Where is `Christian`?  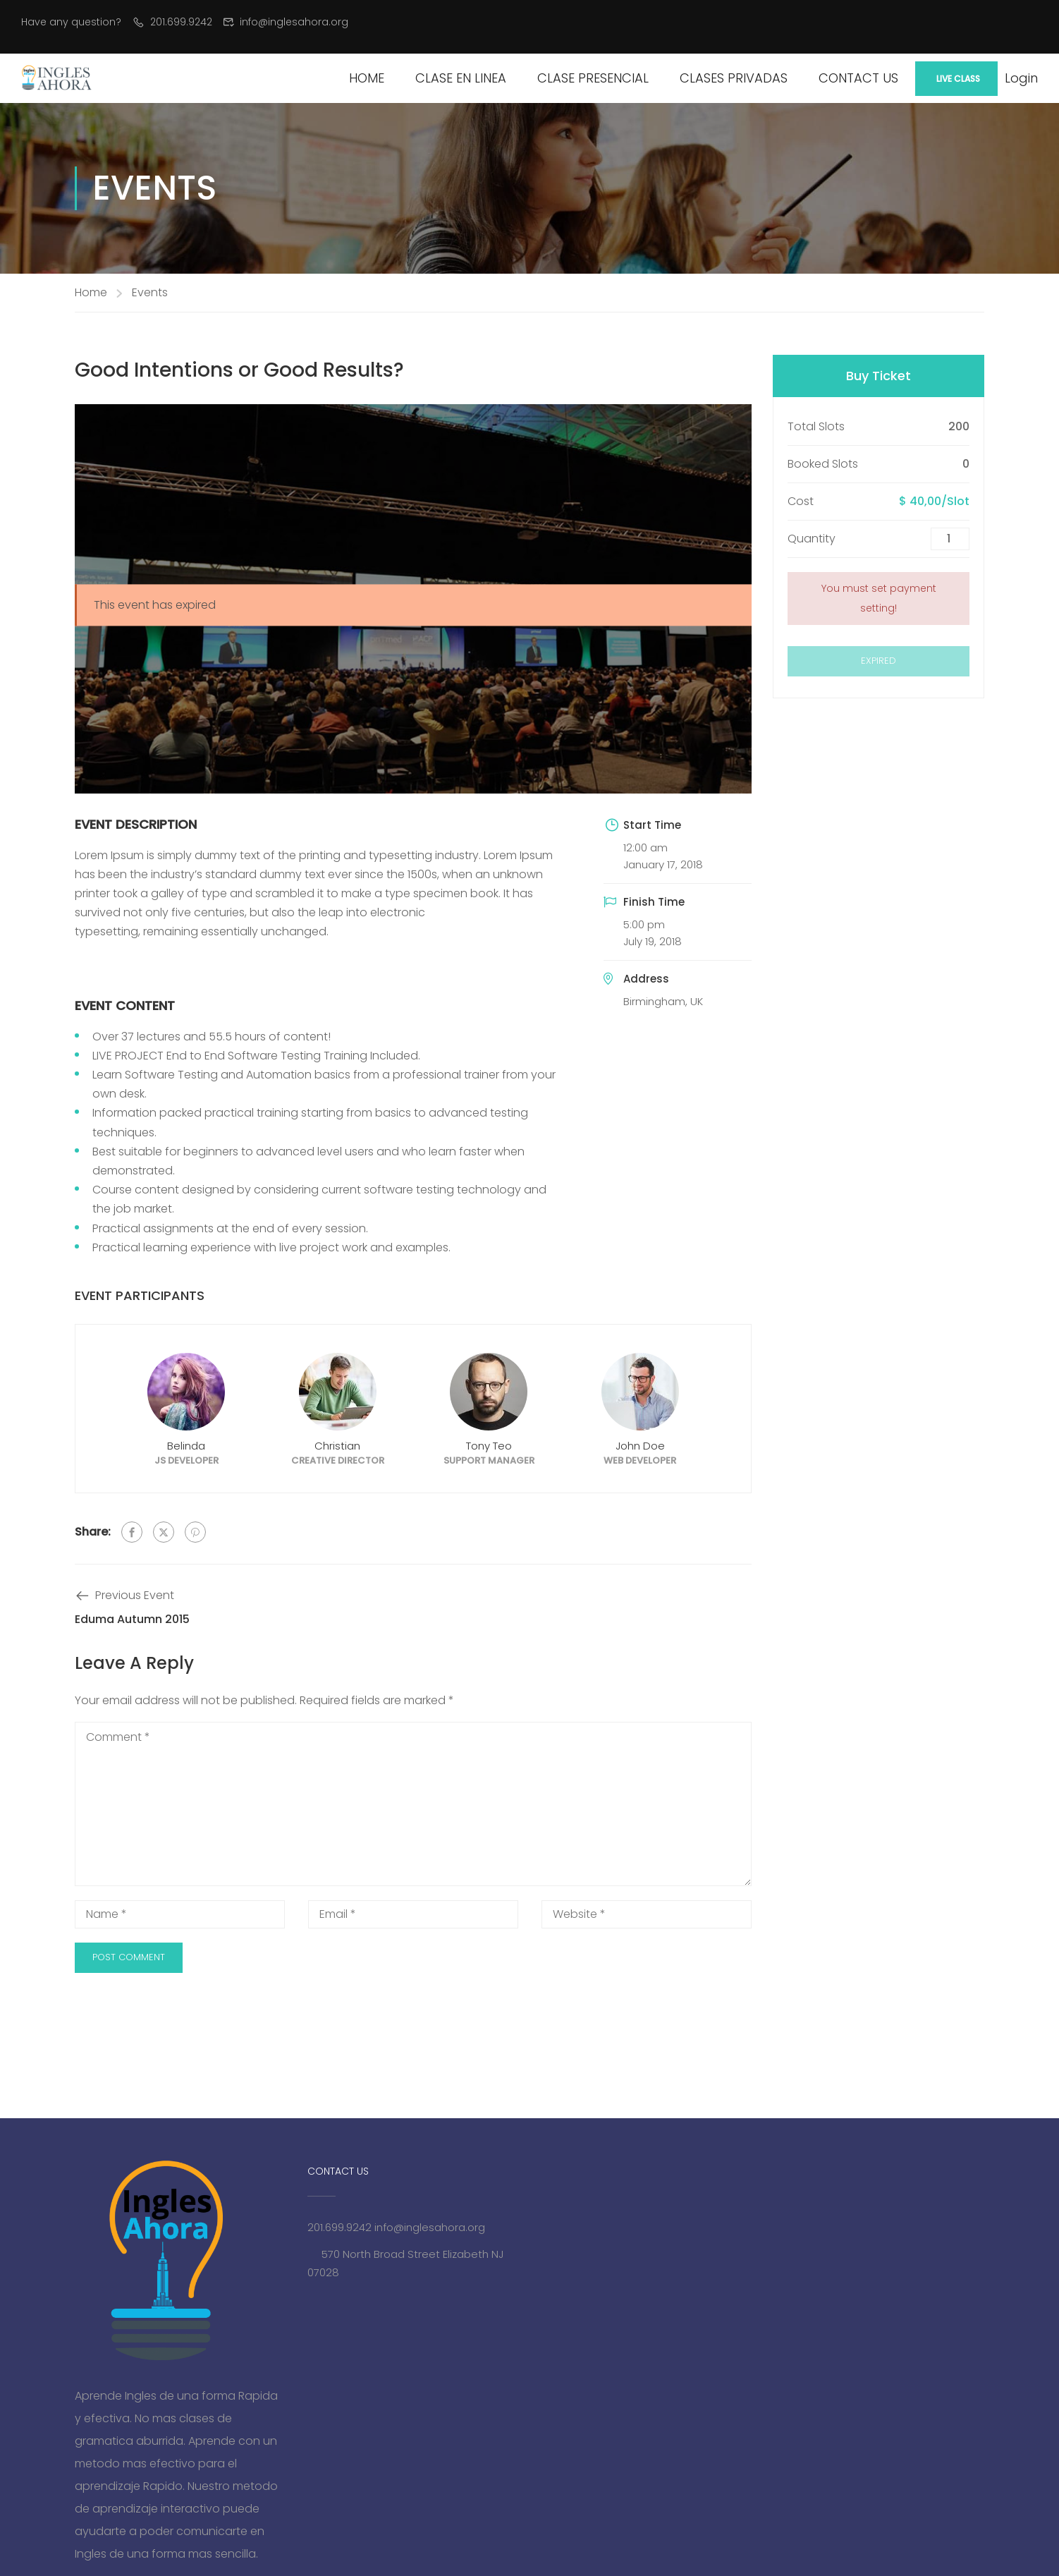
Christian is located at coordinates (337, 1446).